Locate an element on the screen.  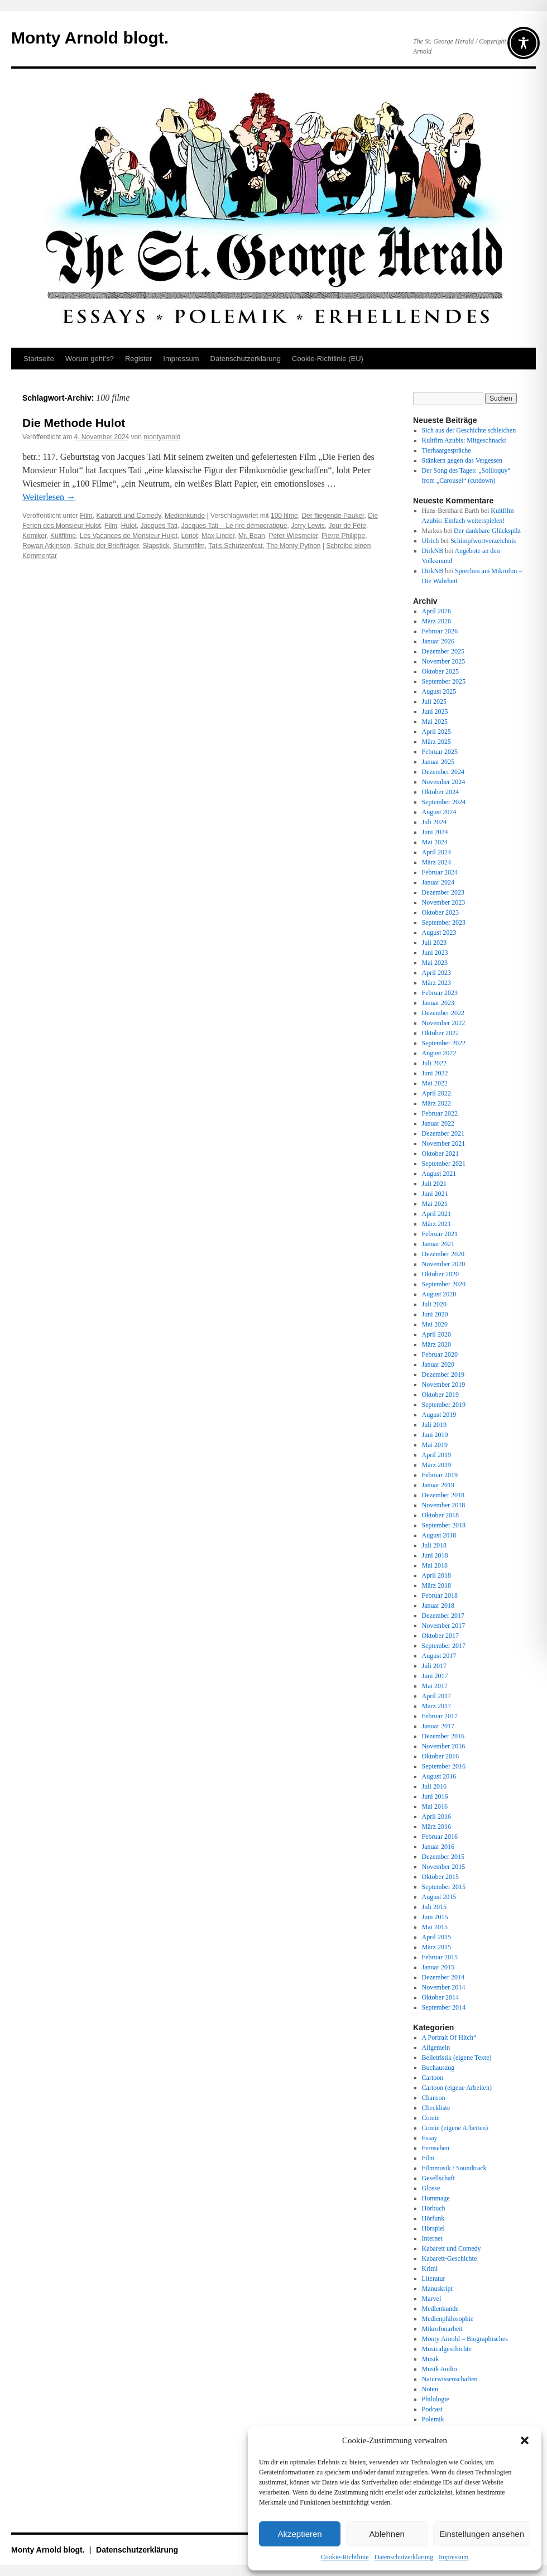
Les Vacances de Monsieur Hulot is located at coordinates (128, 536).